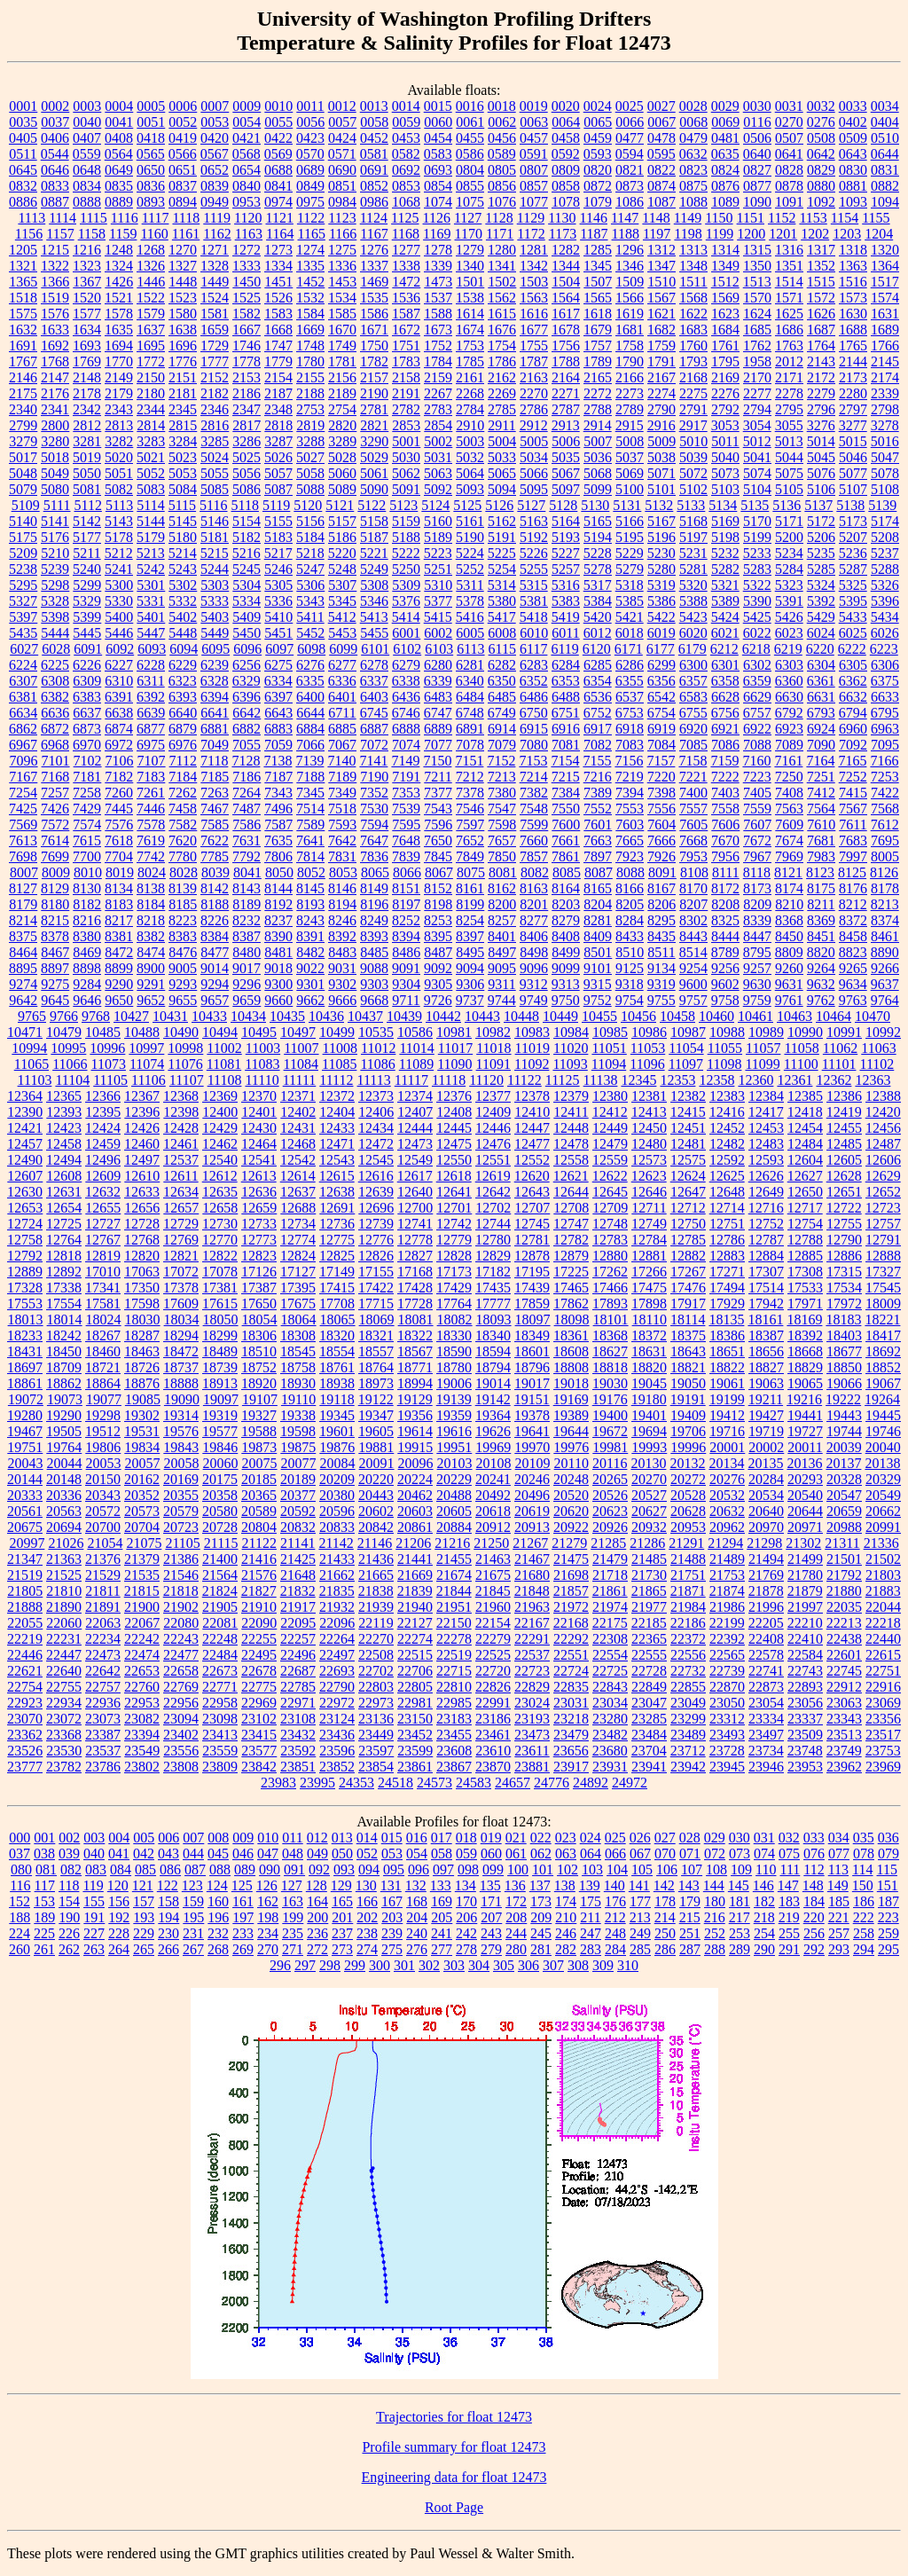 This screenshot has height=2576, width=908. Describe the element at coordinates (534, 409) in the screenshot. I see `2786` at that location.